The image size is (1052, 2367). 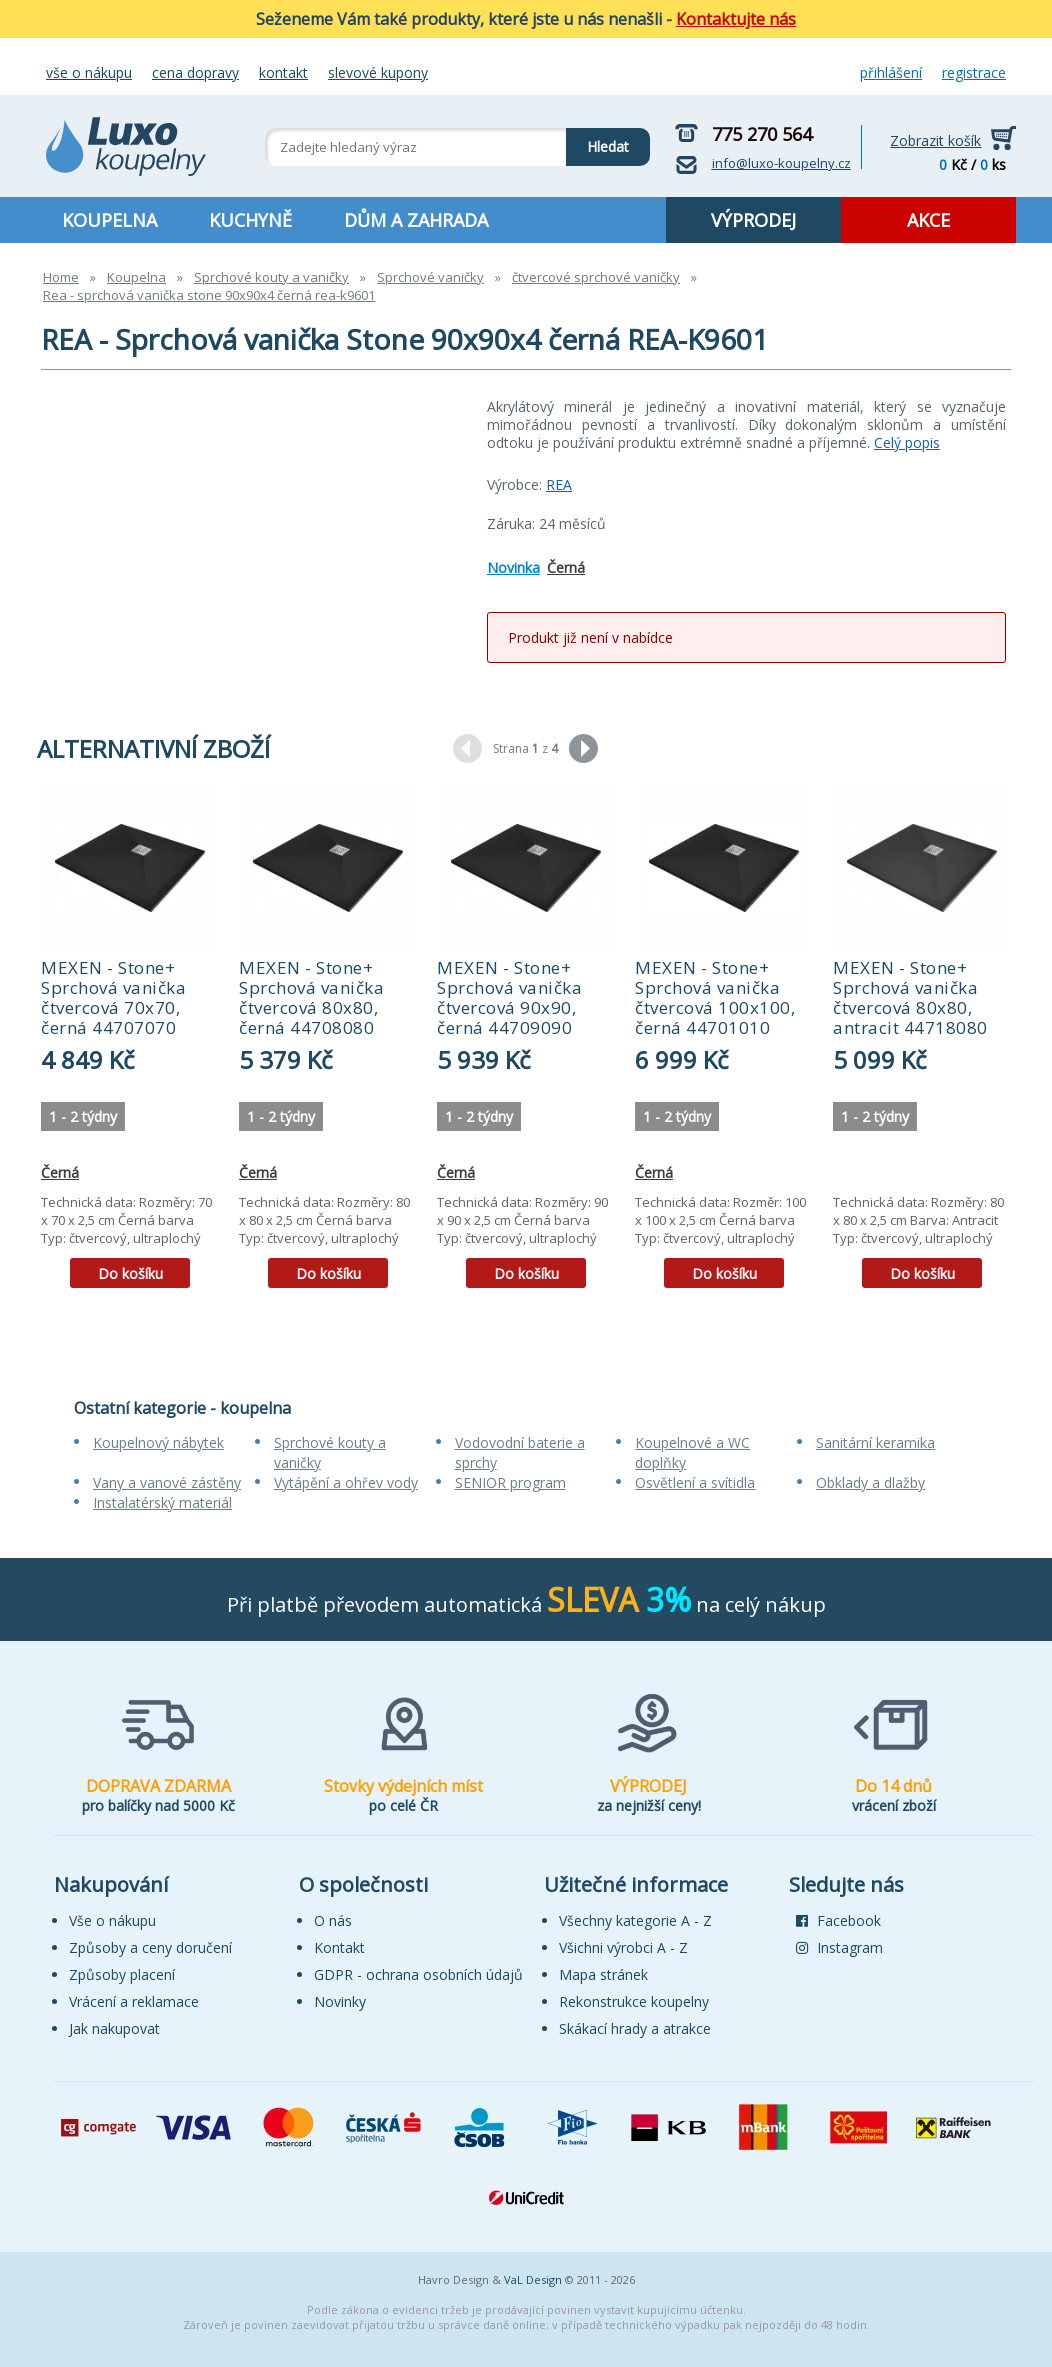 What do you see at coordinates (891, 72) in the screenshot?
I see `Přihlášení` at bounding box center [891, 72].